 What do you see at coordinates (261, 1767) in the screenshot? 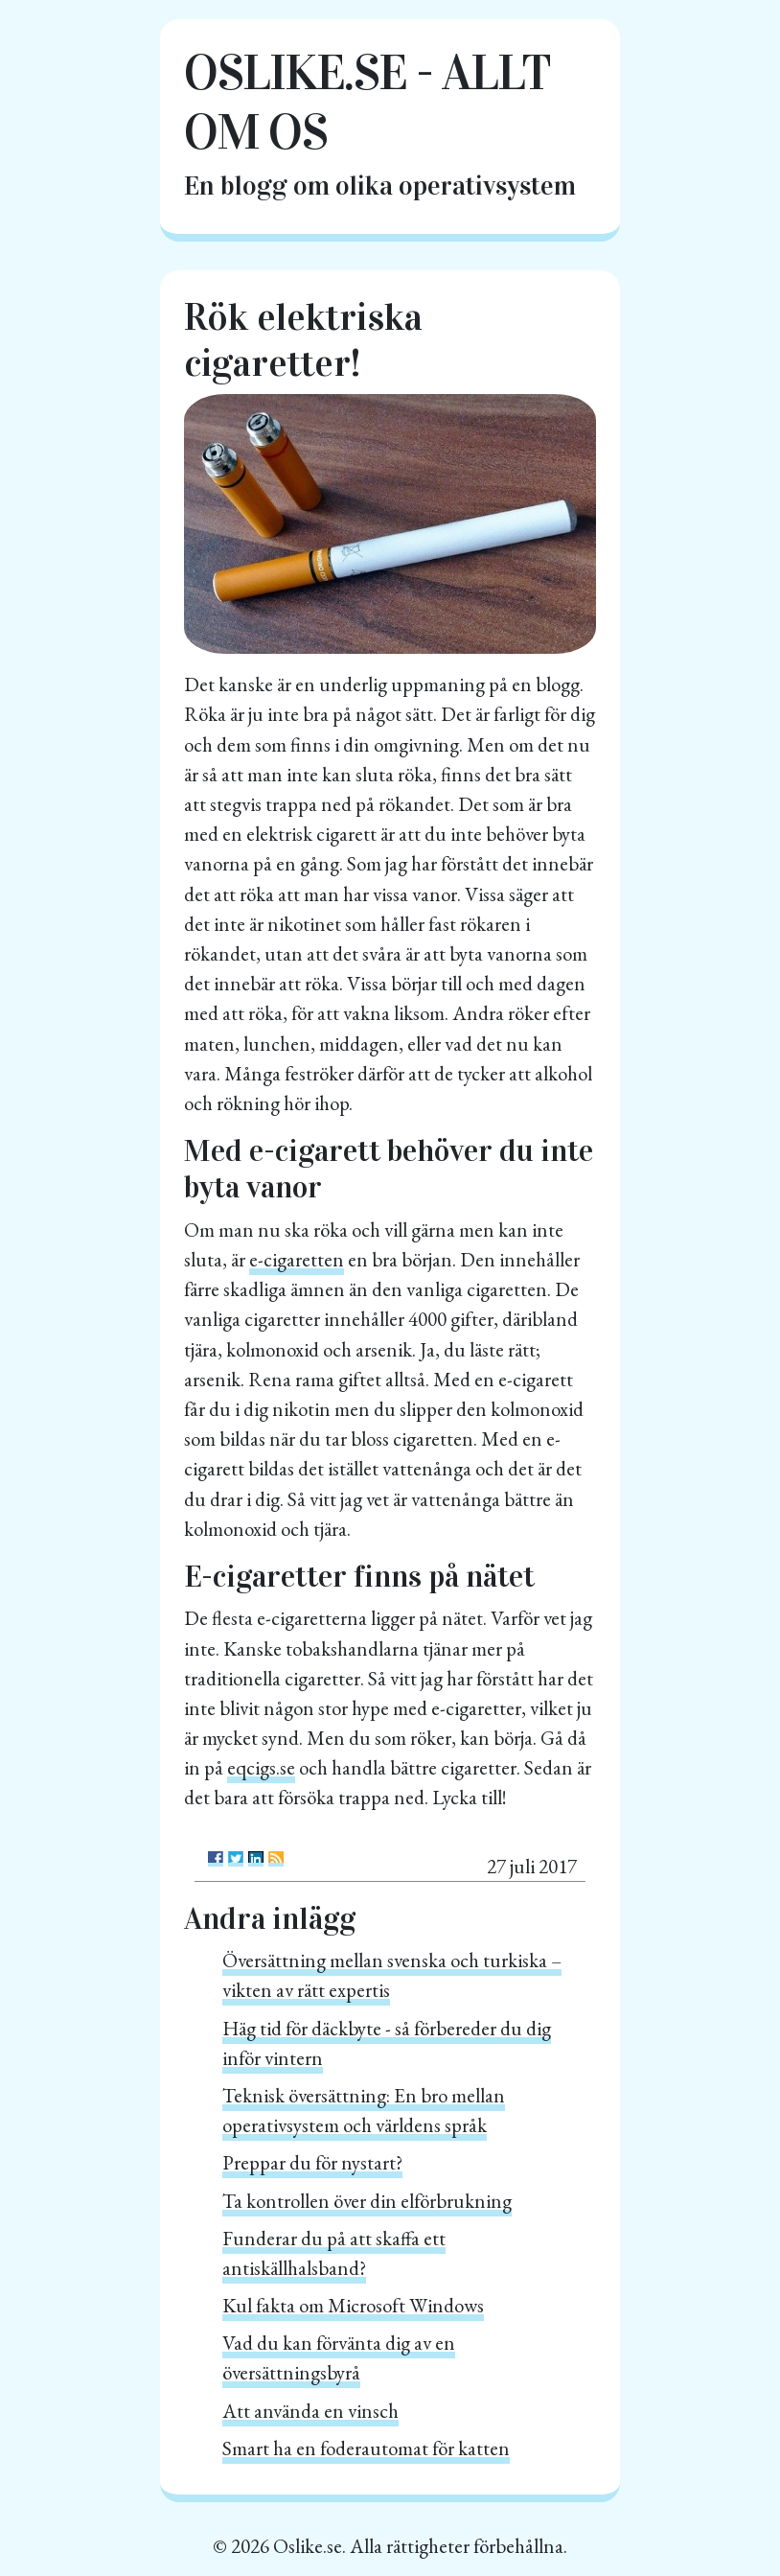
I see `eqcigs.se` at bounding box center [261, 1767].